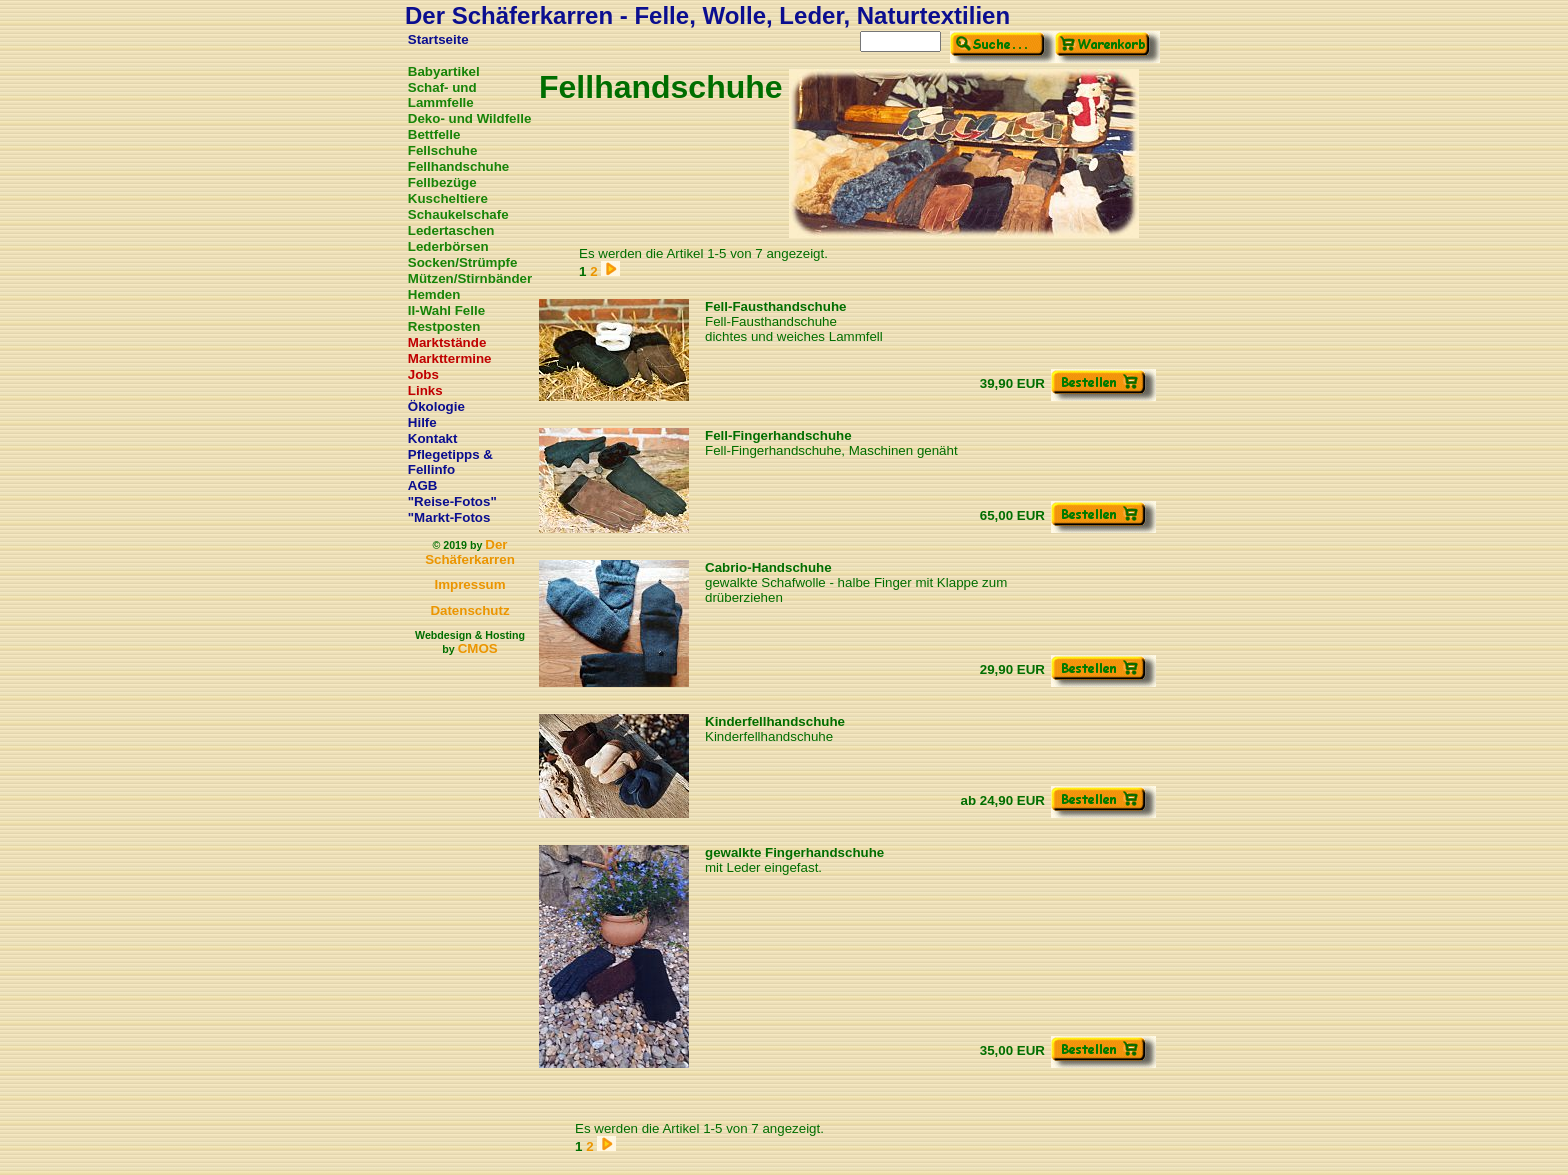 This screenshot has width=1568, height=1175. I want to click on Fellschuhe, so click(443, 150).